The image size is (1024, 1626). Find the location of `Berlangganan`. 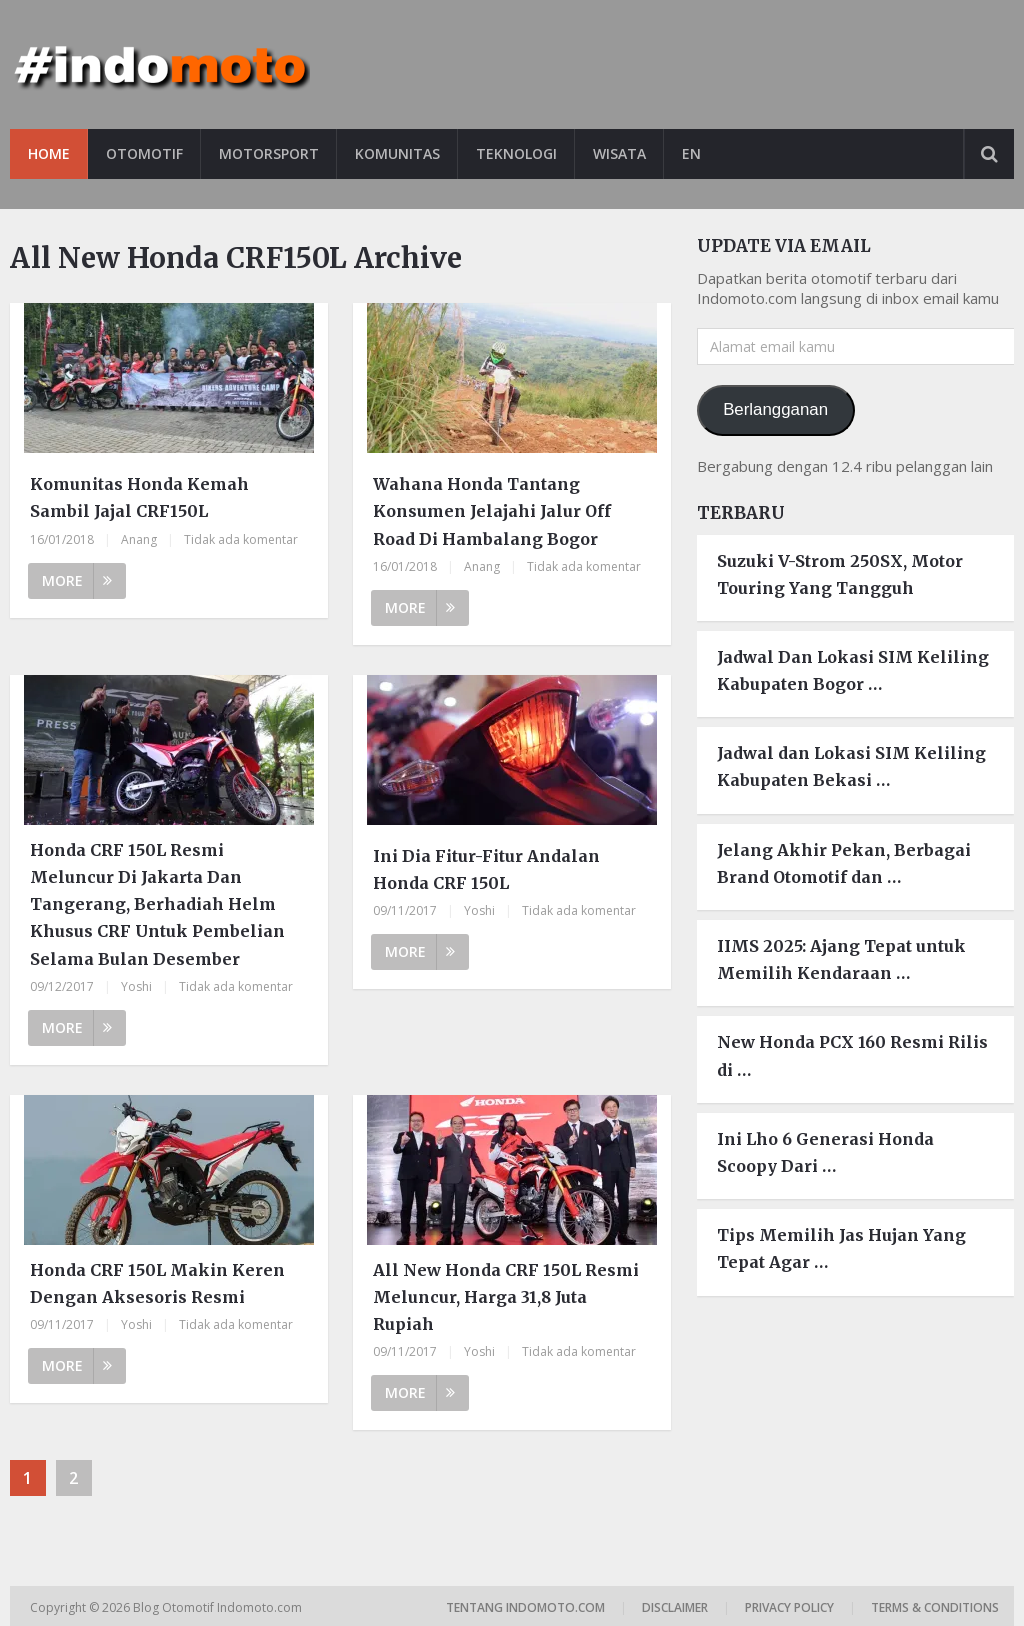

Berlangganan is located at coordinates (775, 409).